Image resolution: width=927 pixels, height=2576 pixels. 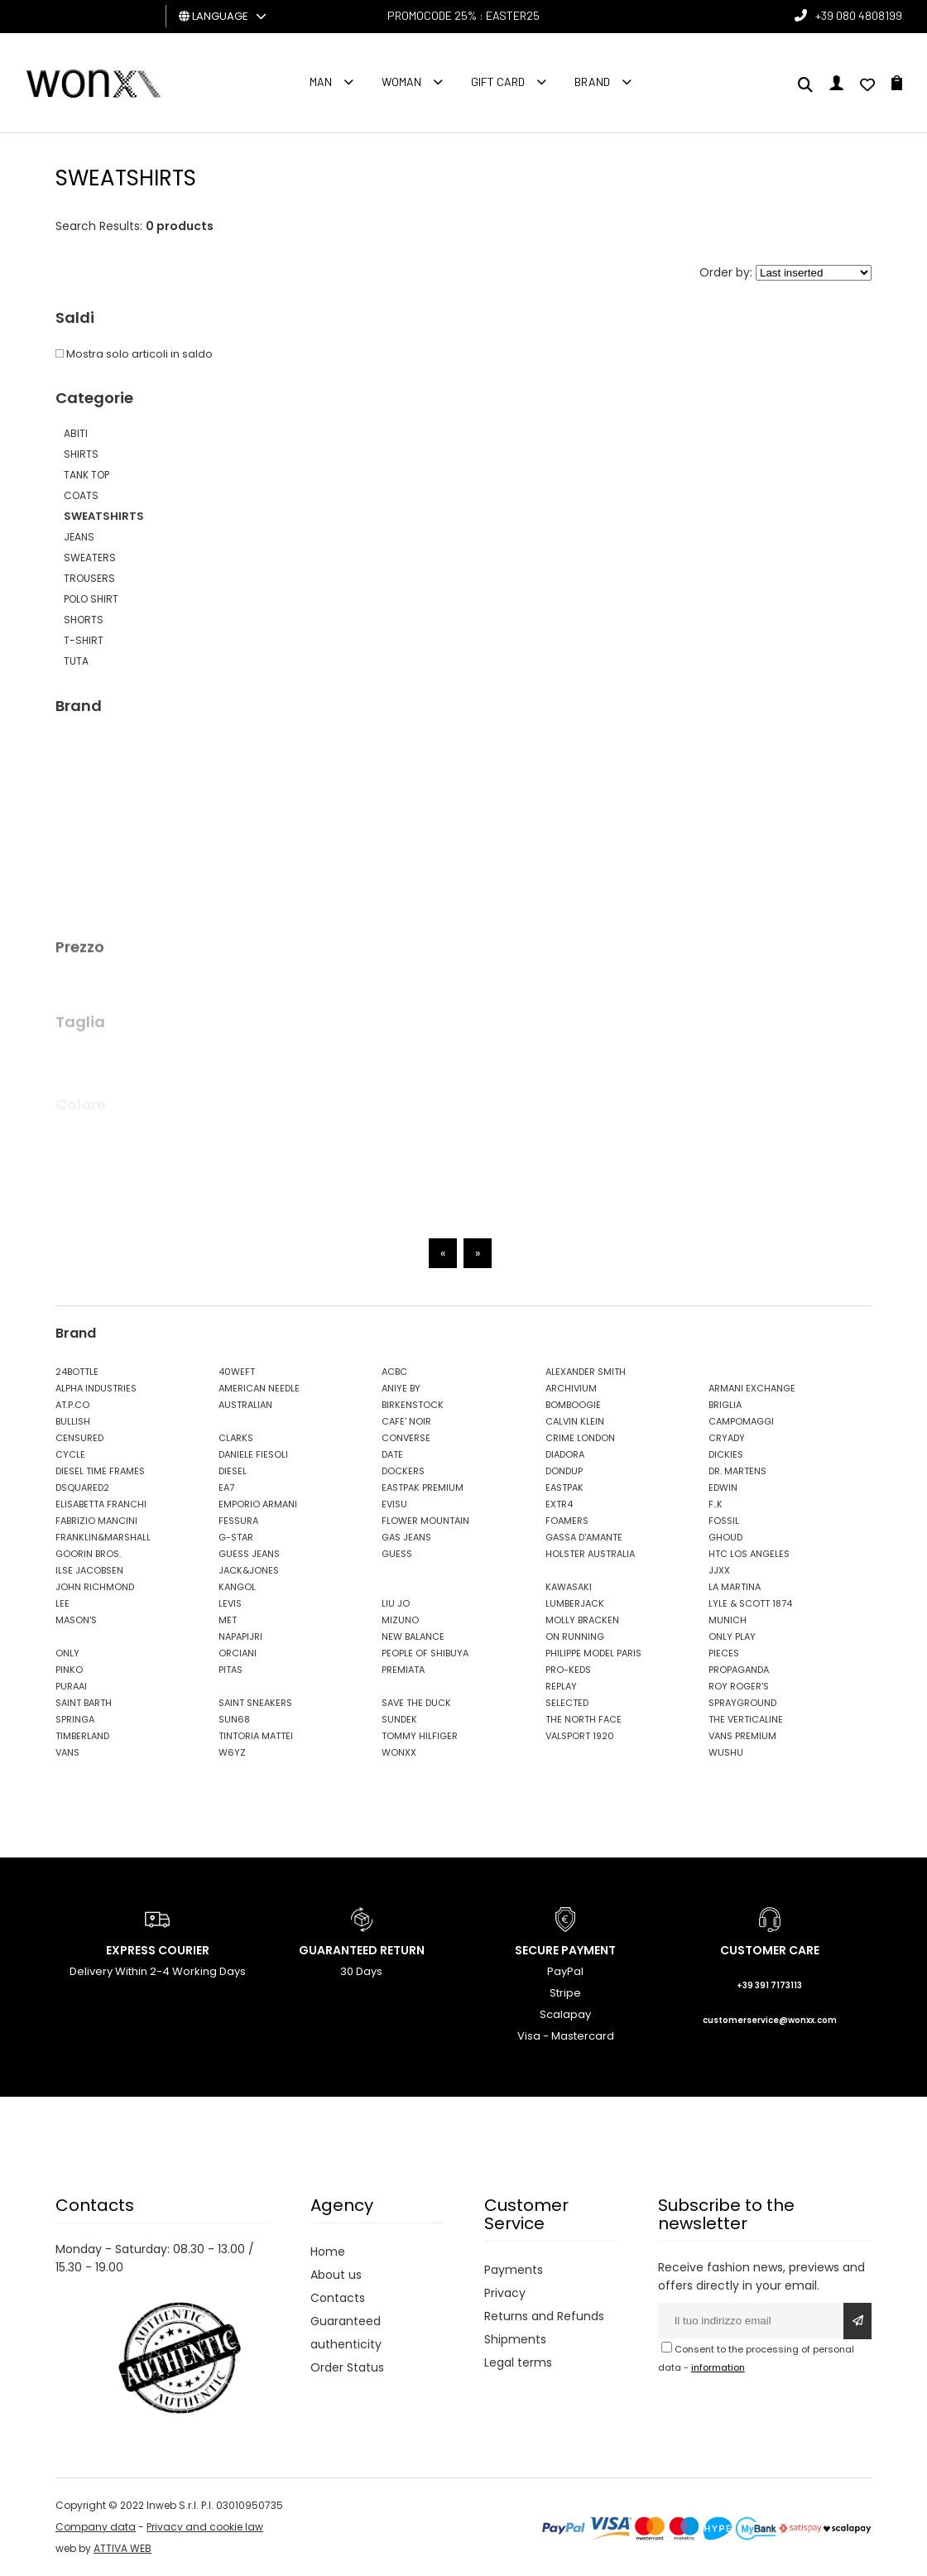 I want to click on BOMBOOGIE, so click(x=573, y=1404).